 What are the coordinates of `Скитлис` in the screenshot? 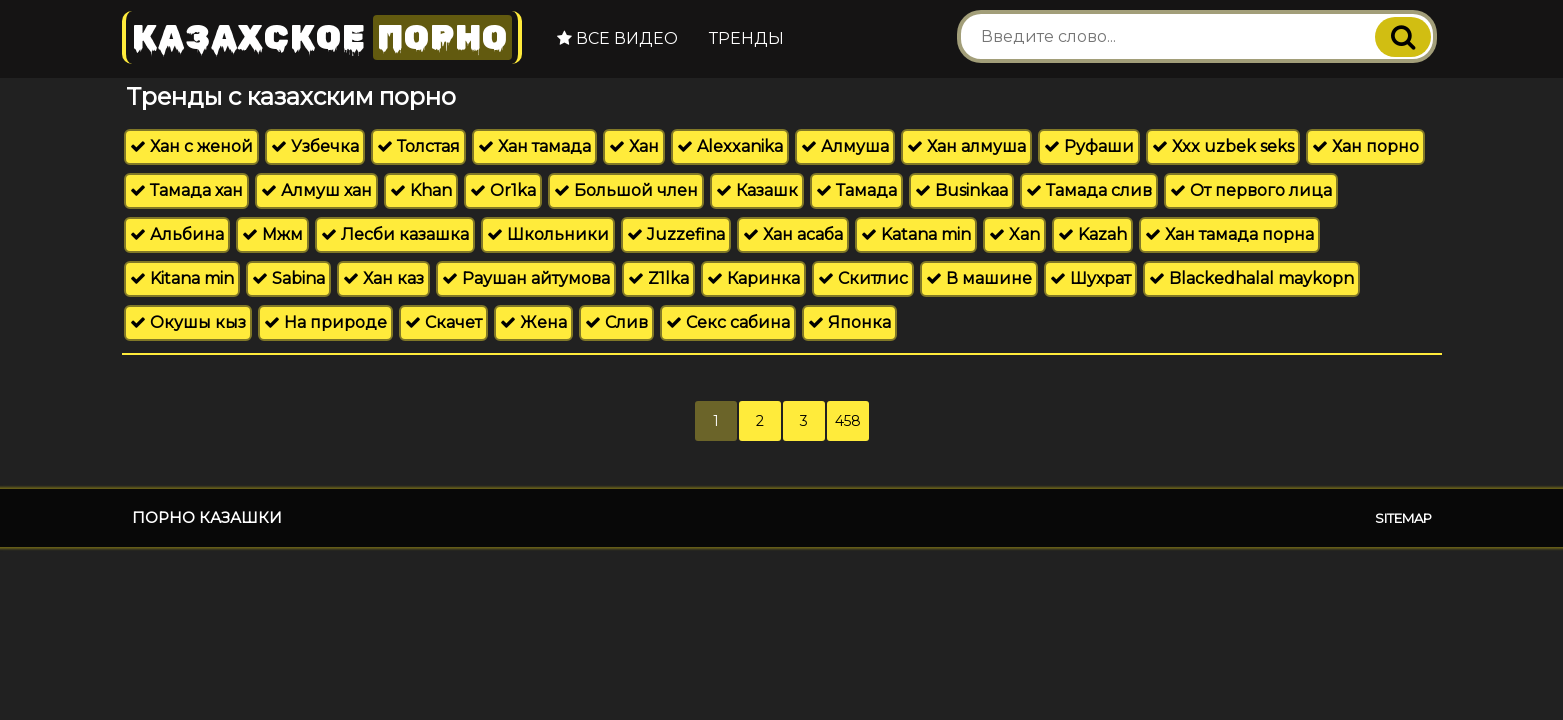 It's located at (863, 278).